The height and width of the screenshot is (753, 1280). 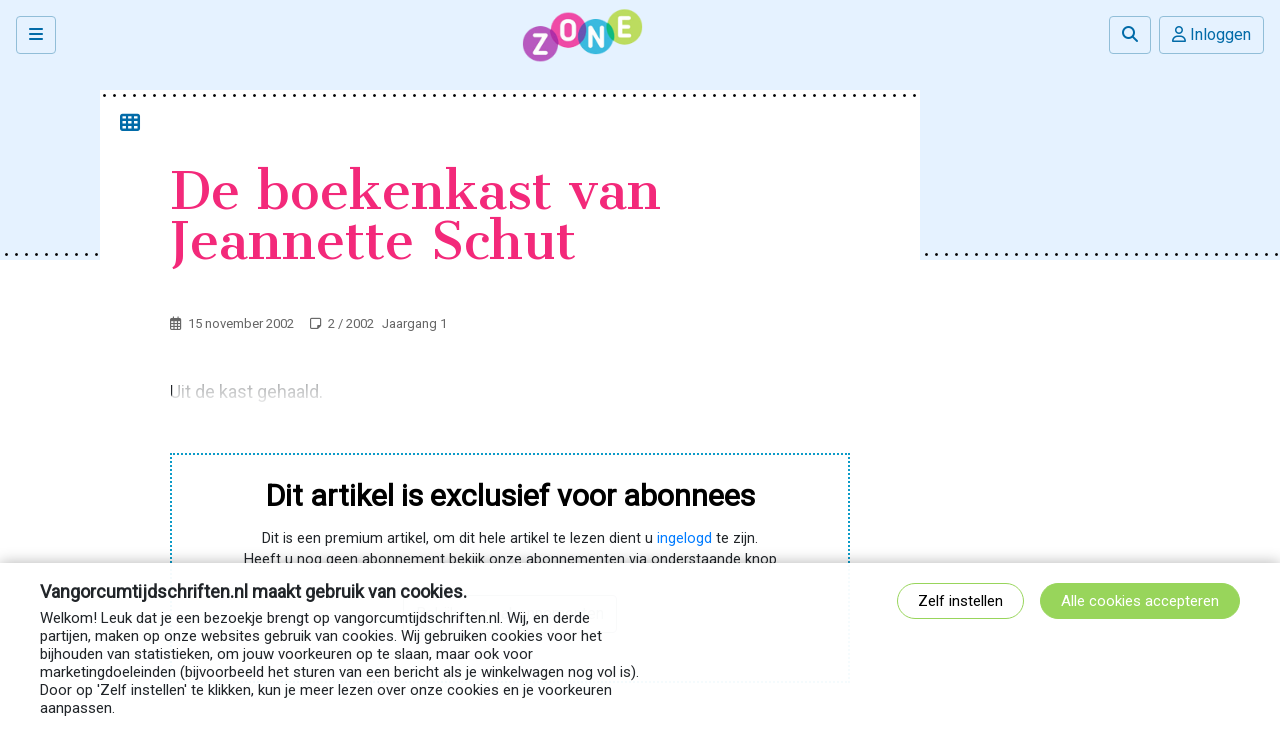 What do you see at coordinates (1140, 601) in the screenshot?
I see `Alle cookies accepteren` at bounding box center [1140, 601].